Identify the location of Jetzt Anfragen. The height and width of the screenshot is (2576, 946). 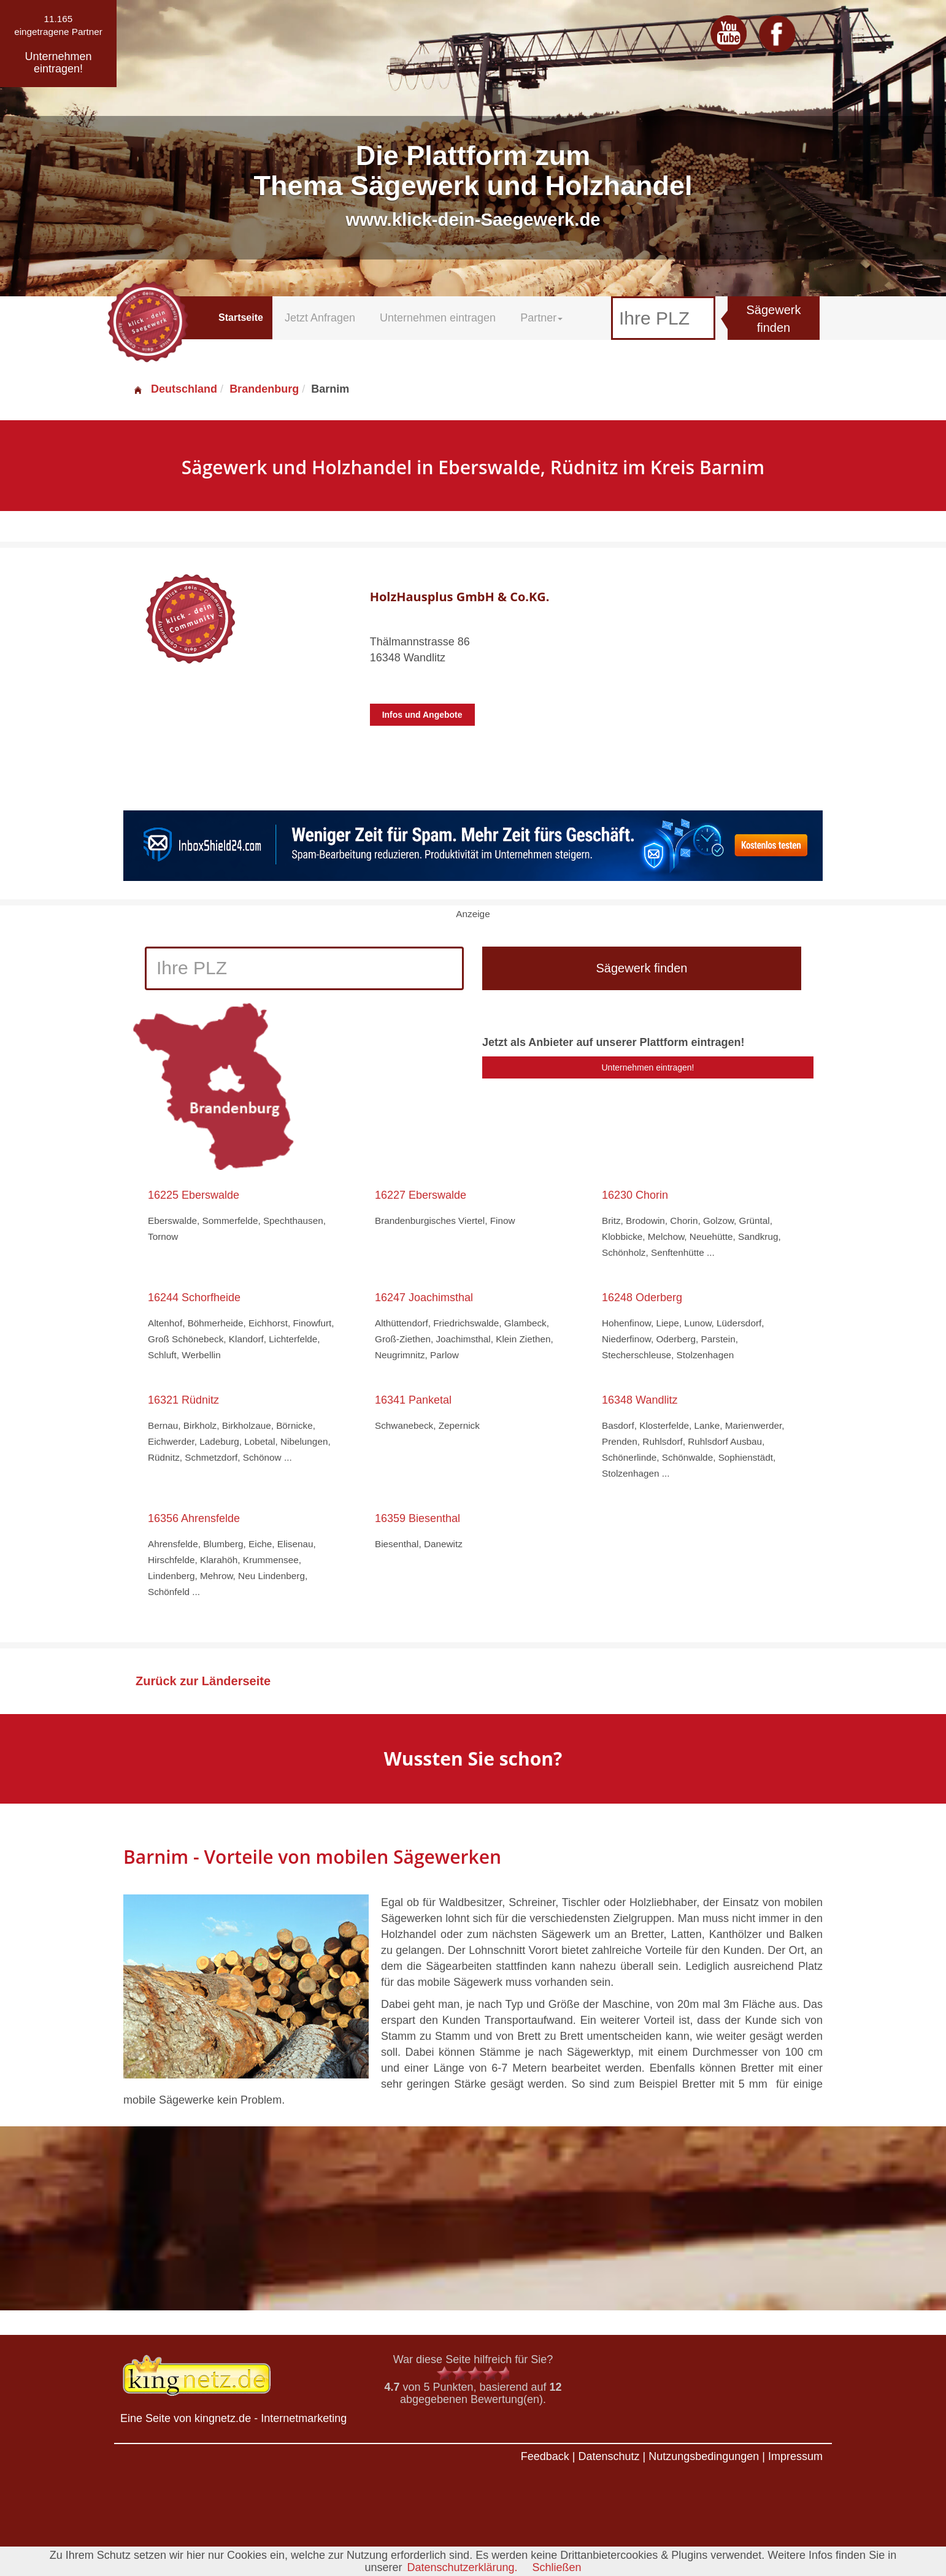
(320, 318).